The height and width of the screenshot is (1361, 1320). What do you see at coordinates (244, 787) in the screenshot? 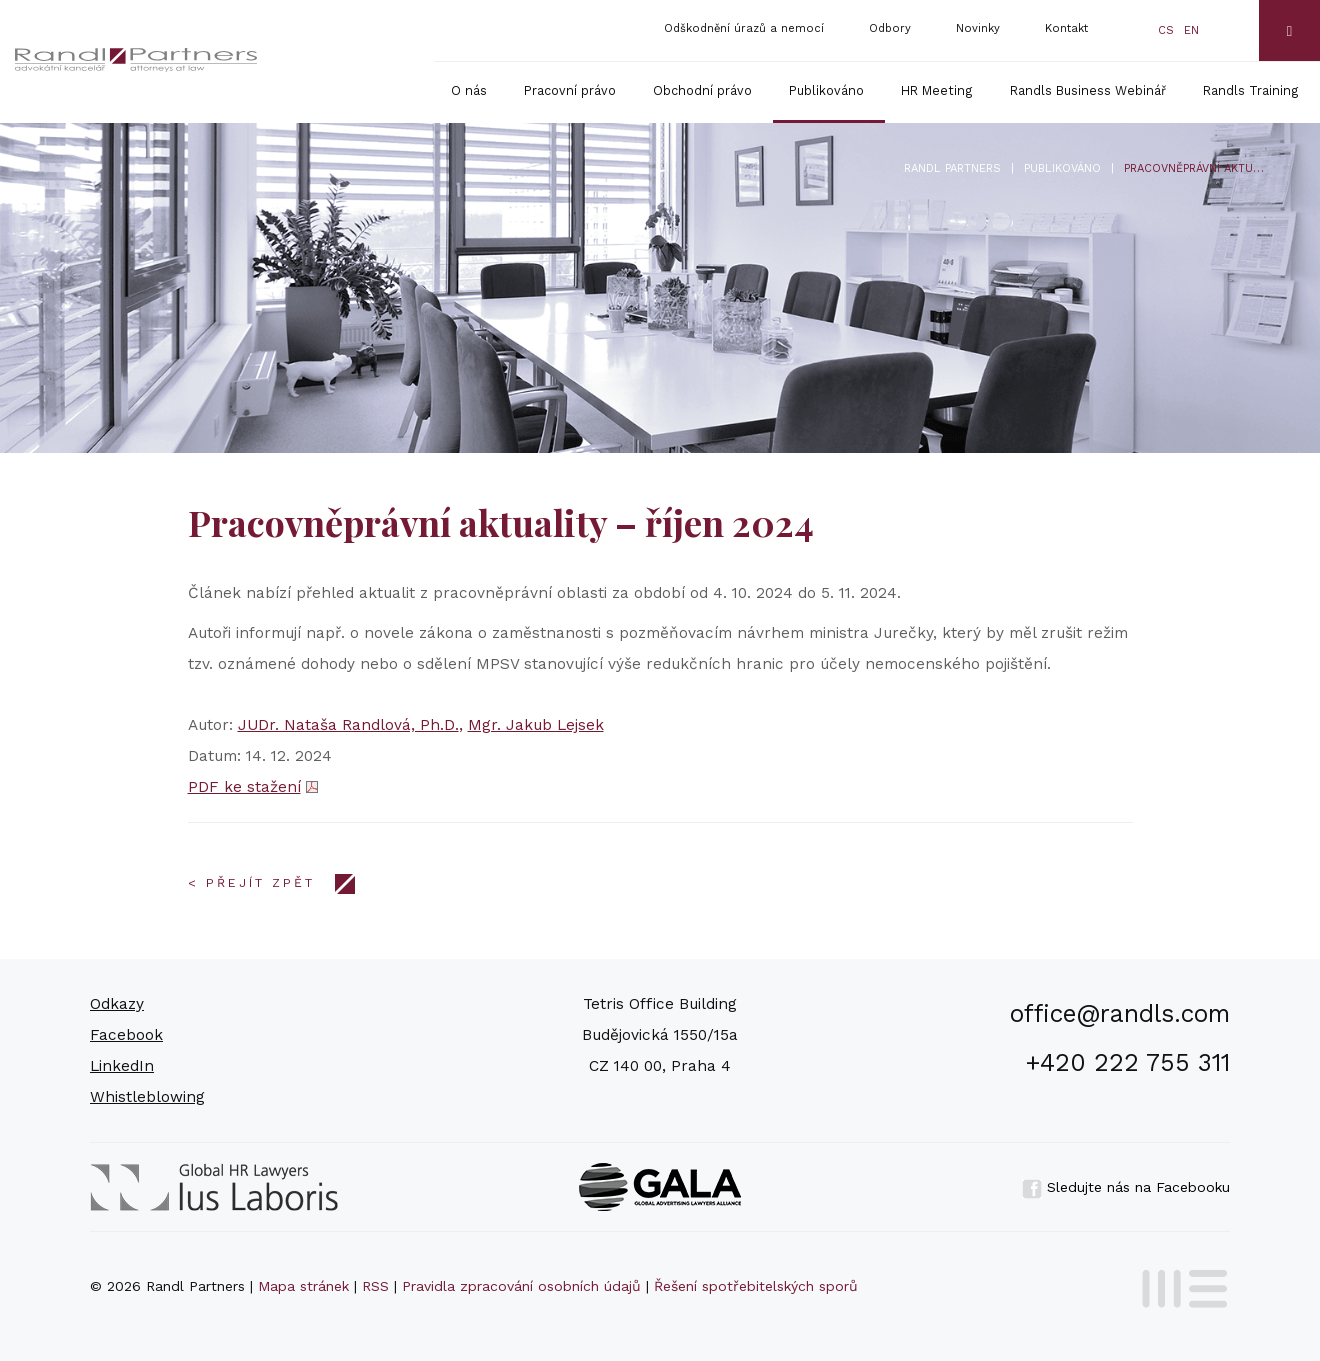
I see `PDF ke stažení` at bounding box center [244, 787].